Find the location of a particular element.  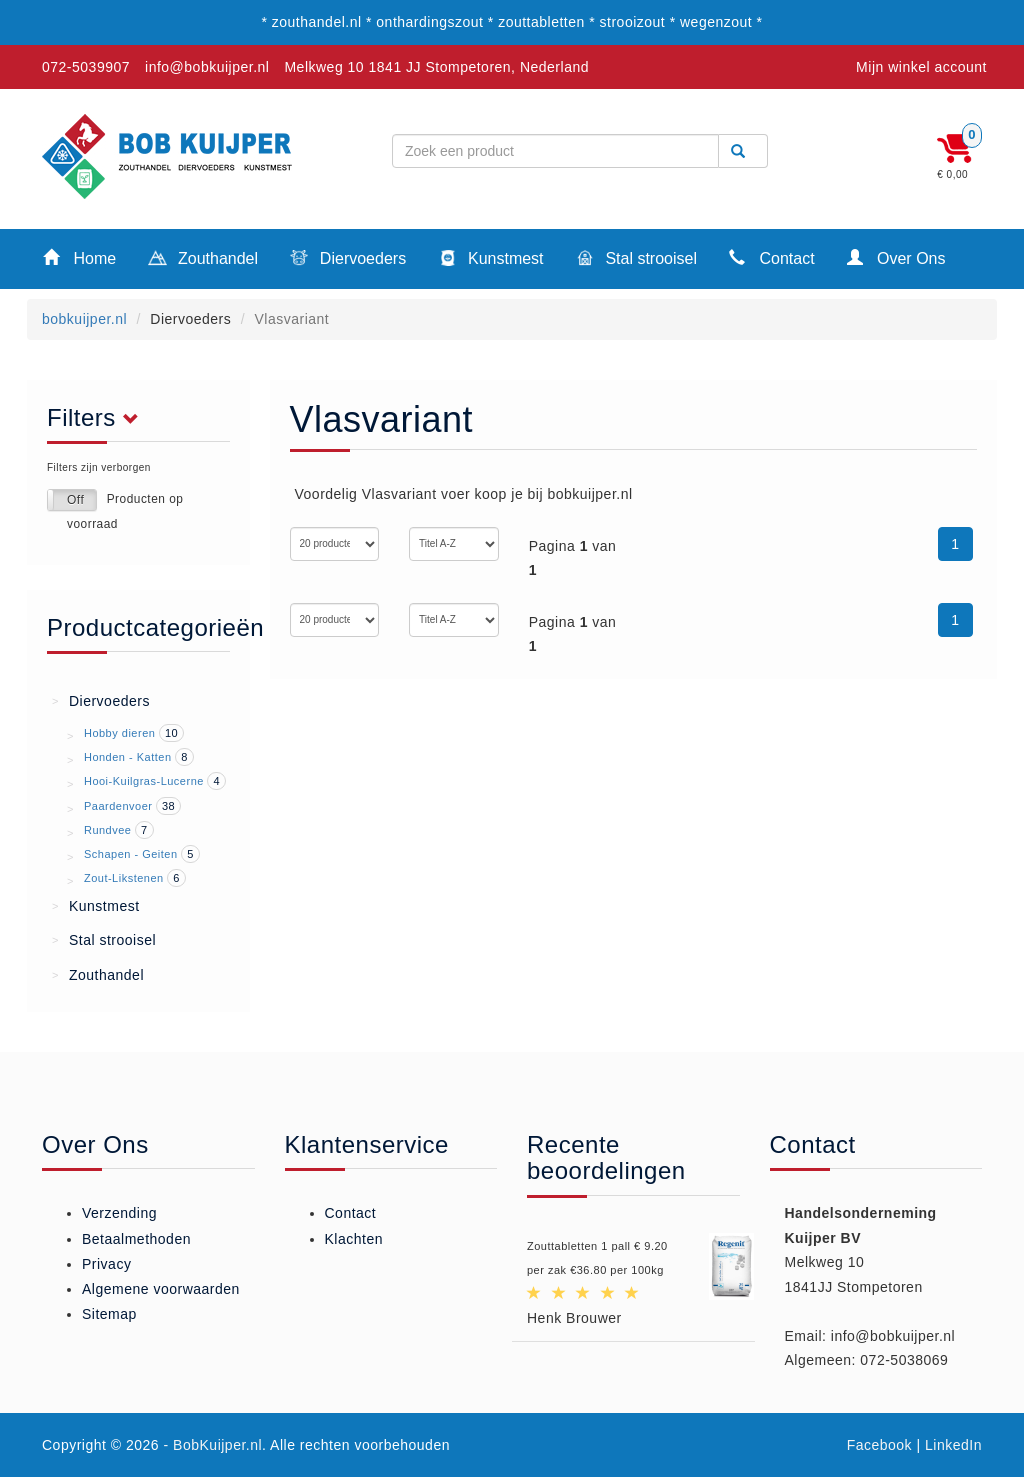

Hooi-Kuilgras-Lucerne is located at coordinates (144, 781).